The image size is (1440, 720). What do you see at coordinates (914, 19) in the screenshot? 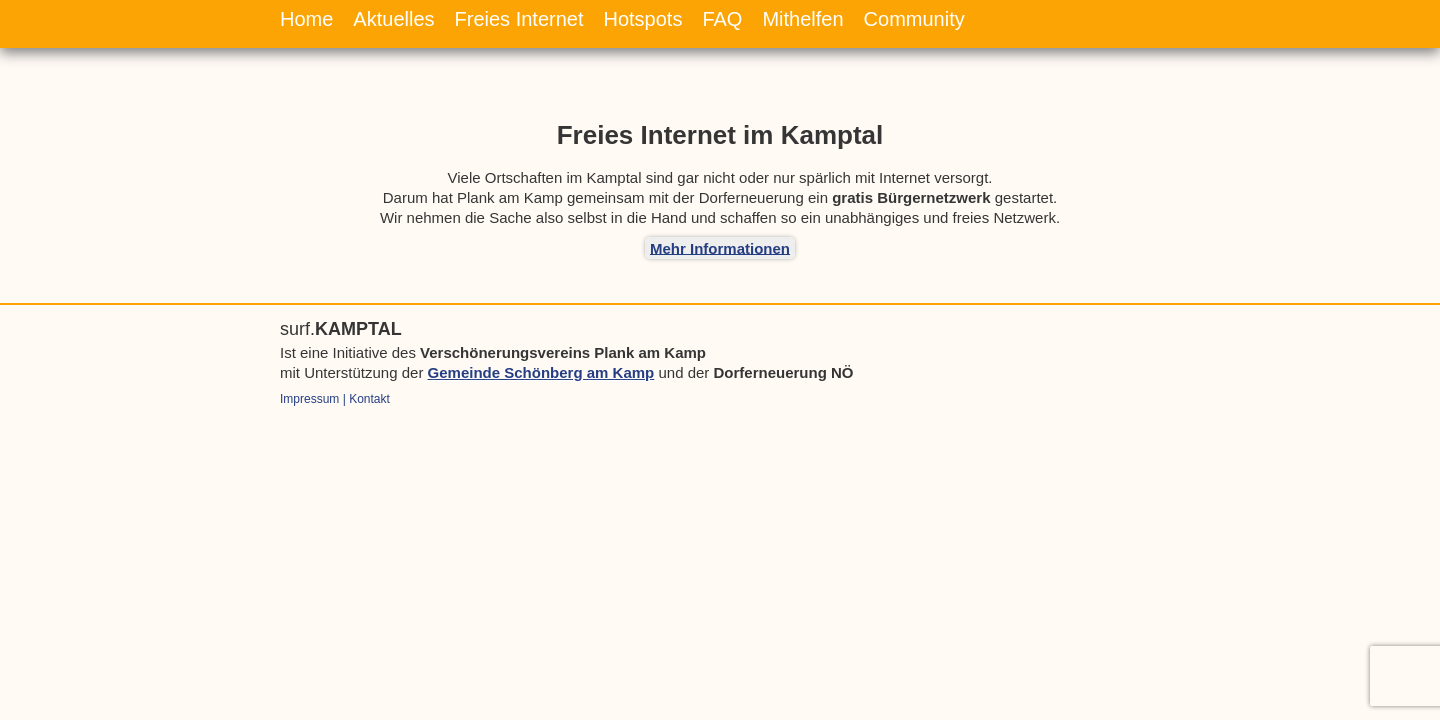
I see `Community` at bounding box center [914, 19].